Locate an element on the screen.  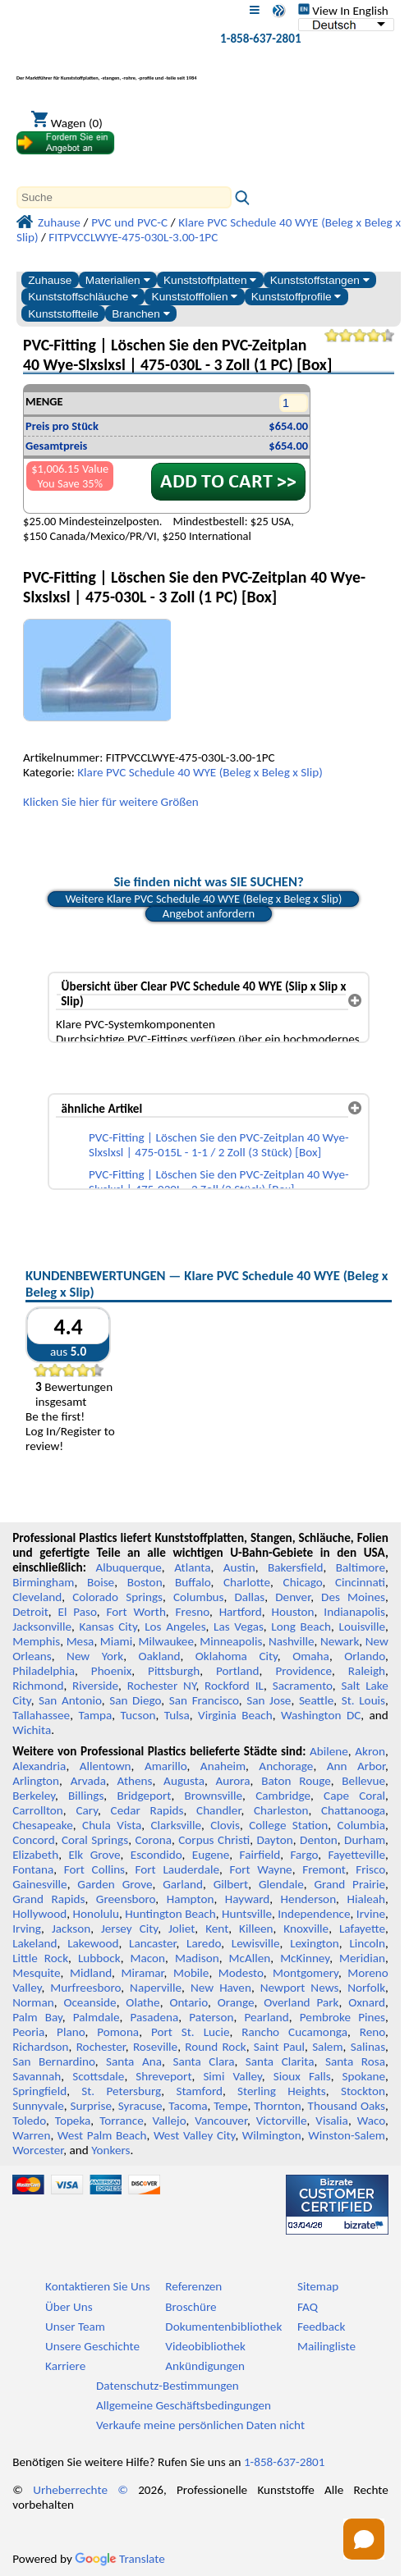
Tulsa is located at coordinates (177, 1715).